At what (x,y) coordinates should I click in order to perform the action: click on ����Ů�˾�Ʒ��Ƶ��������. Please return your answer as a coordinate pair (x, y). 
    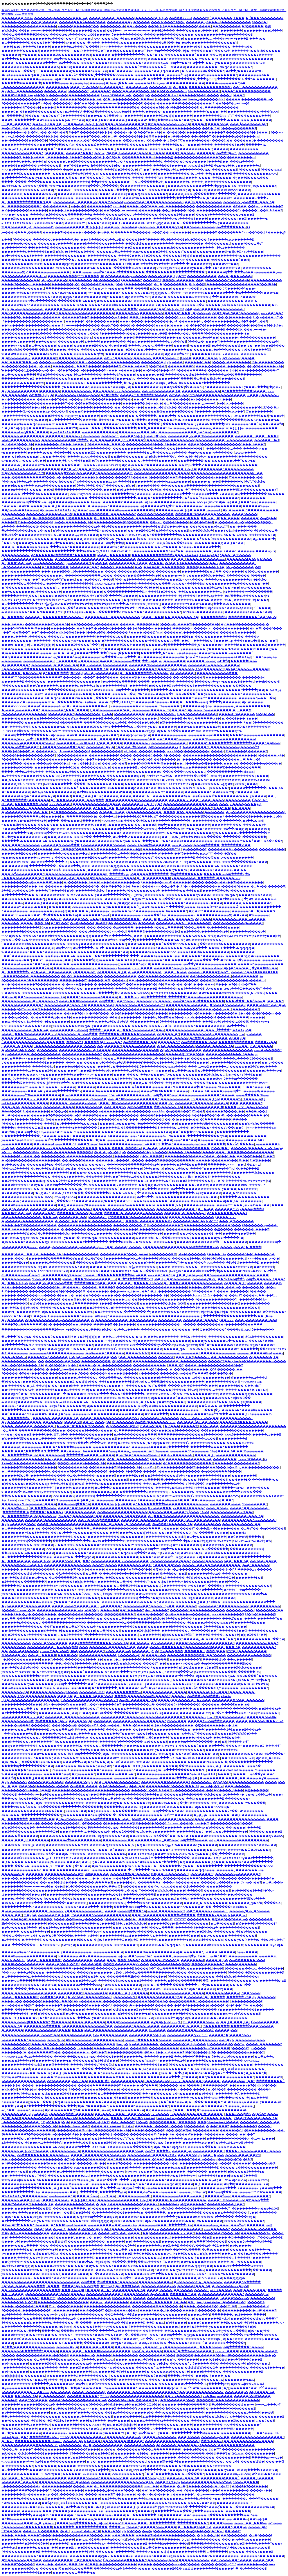
    Looking at the image, I should click on (28, 111).